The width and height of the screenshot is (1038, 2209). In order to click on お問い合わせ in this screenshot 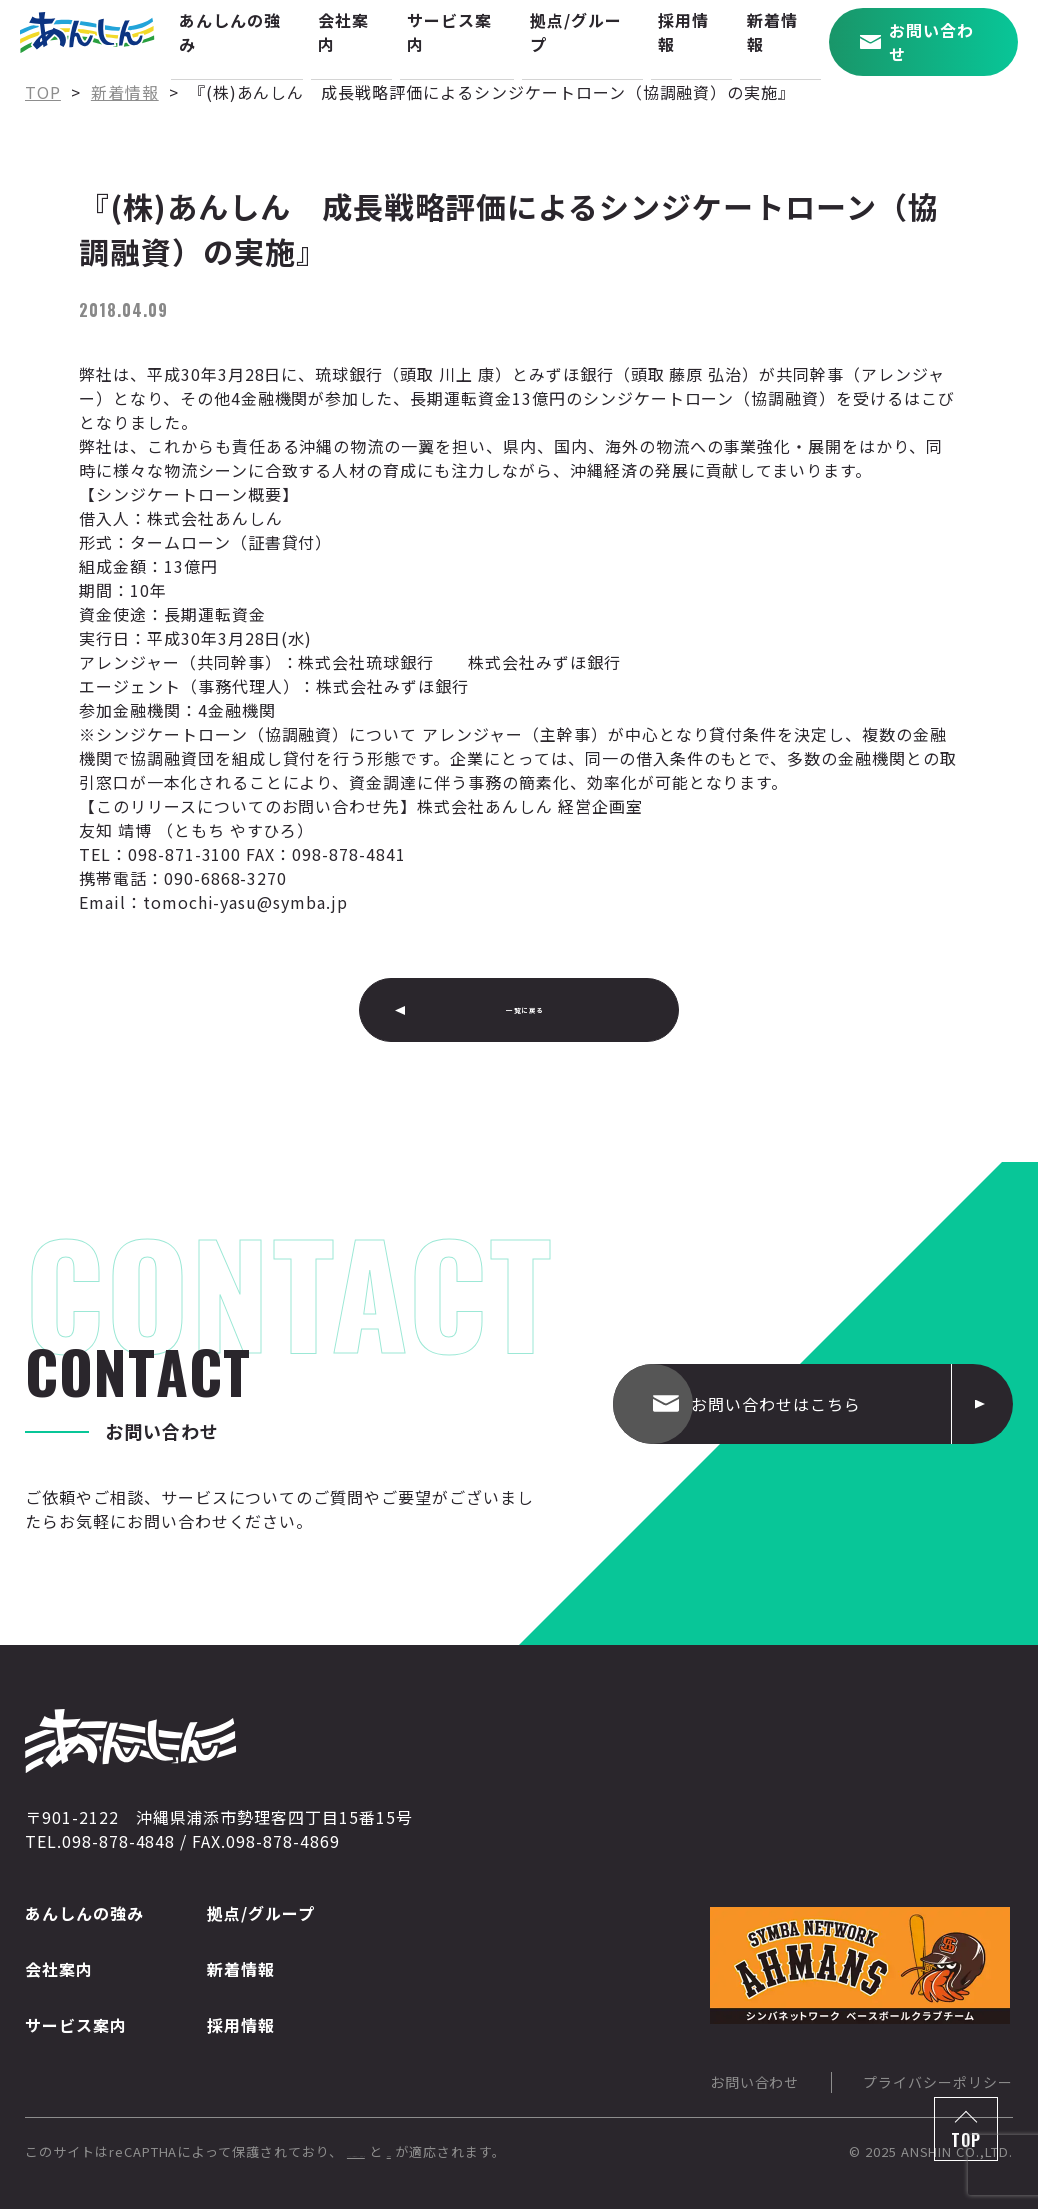, I will do `click(755, 2082)`.